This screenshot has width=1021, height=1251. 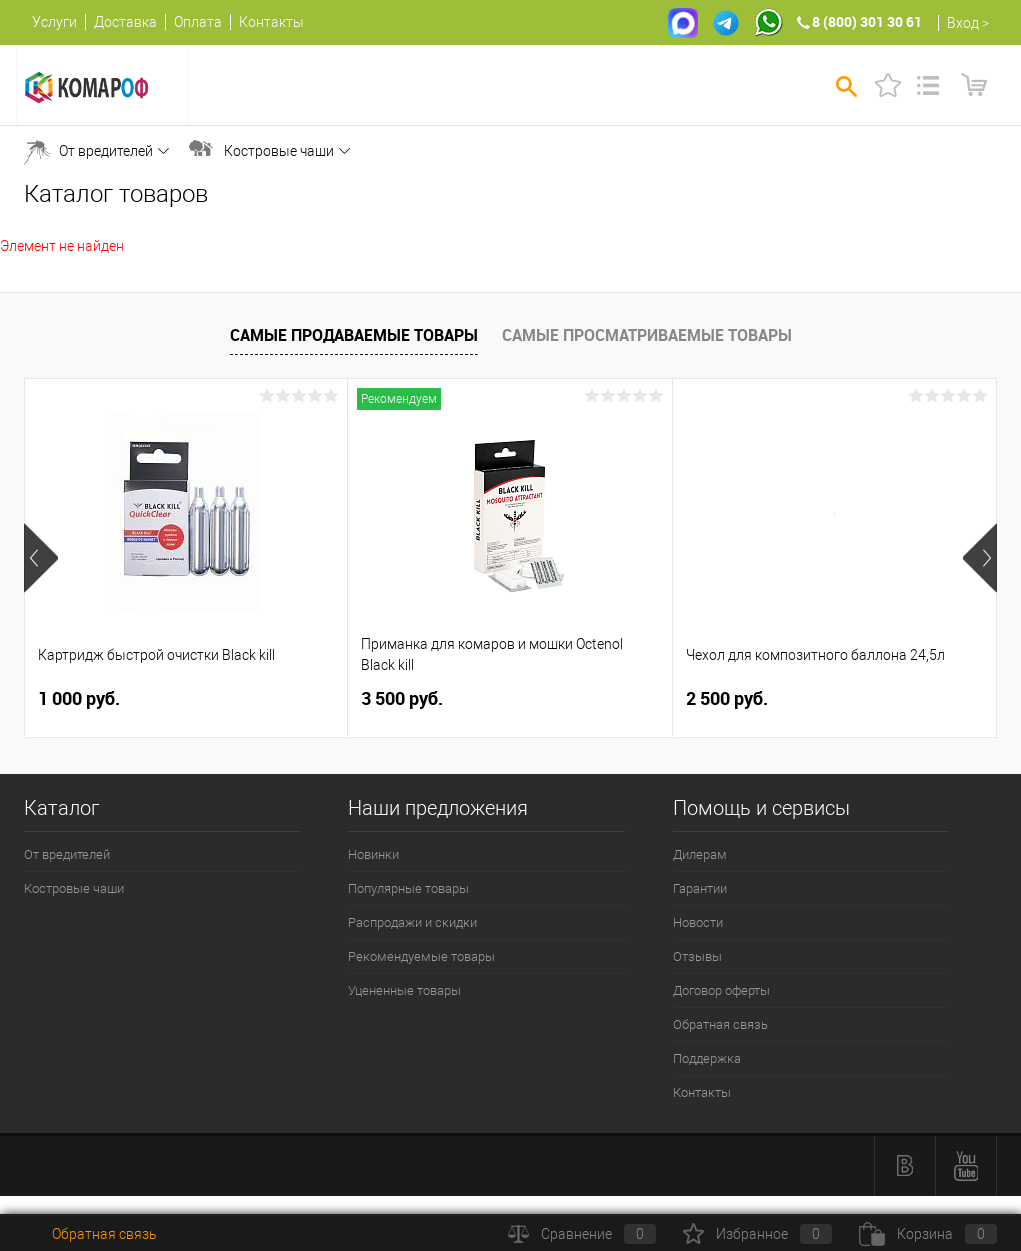 I want to click on Популярные товары, so click(x=408, y=888).